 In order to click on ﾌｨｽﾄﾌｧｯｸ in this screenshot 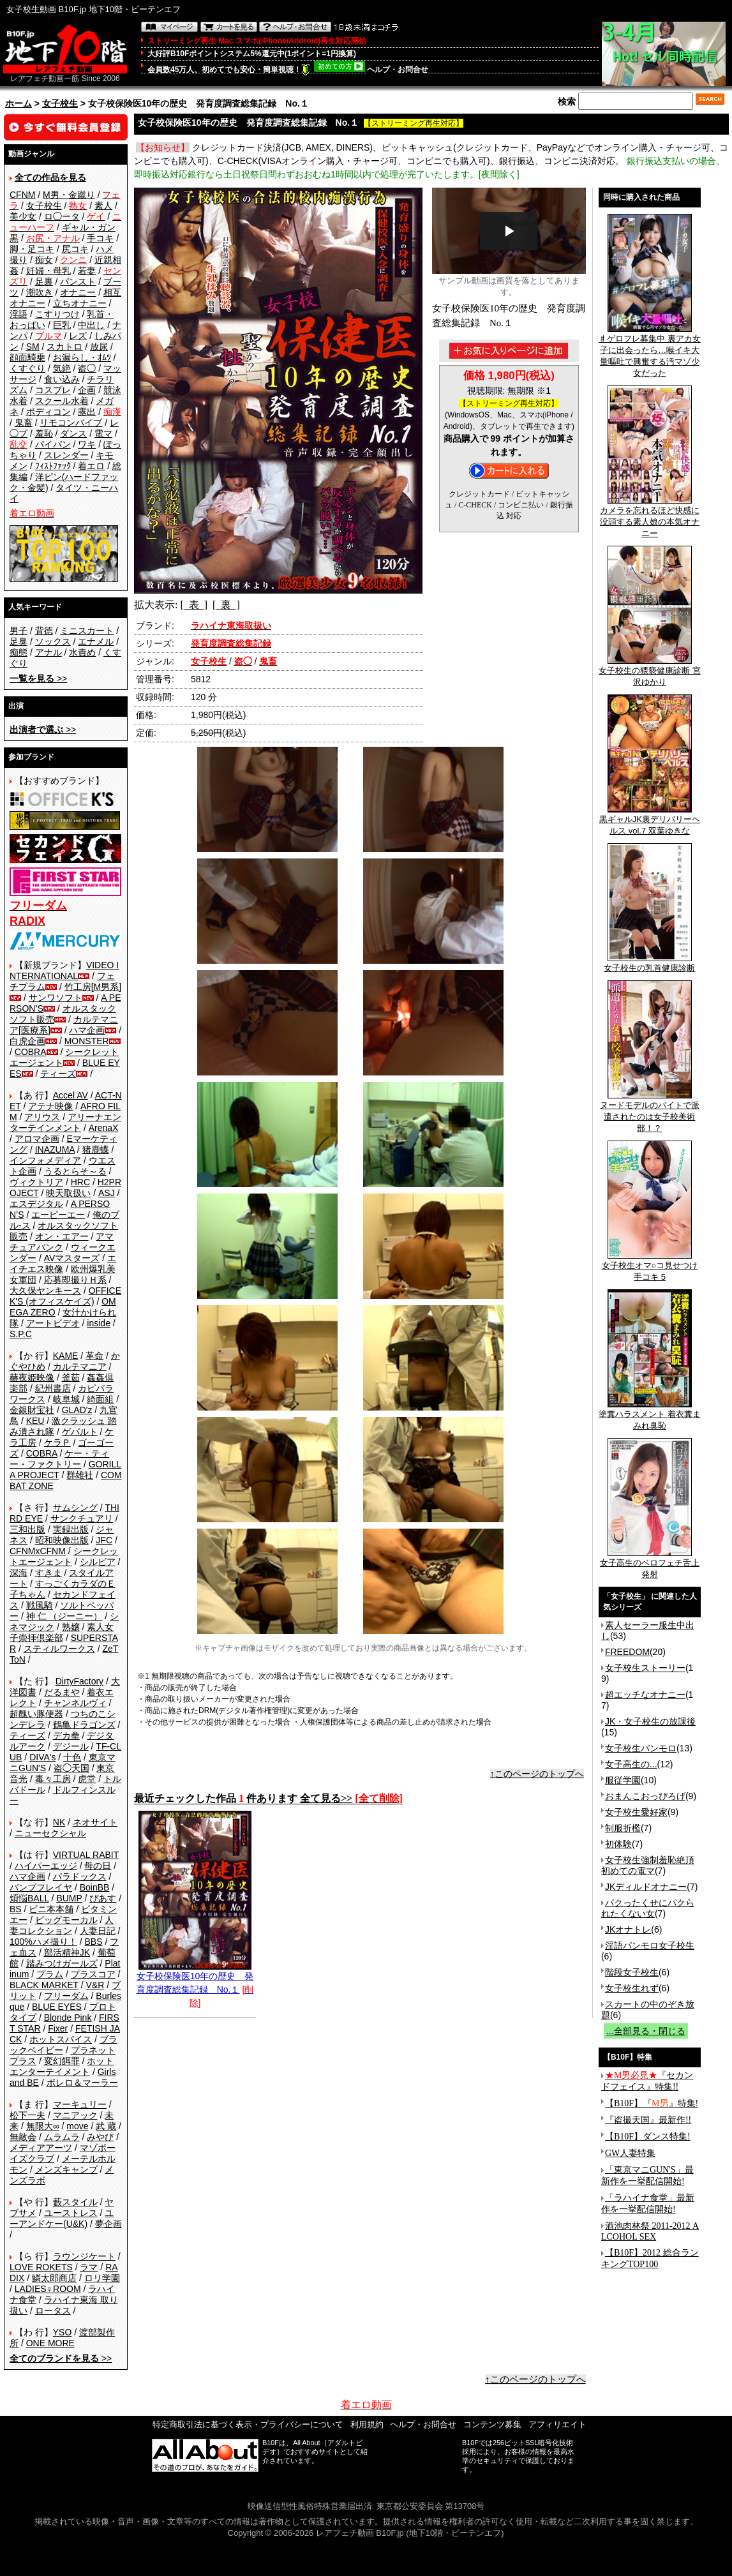, I will do `click(53, 466)`.